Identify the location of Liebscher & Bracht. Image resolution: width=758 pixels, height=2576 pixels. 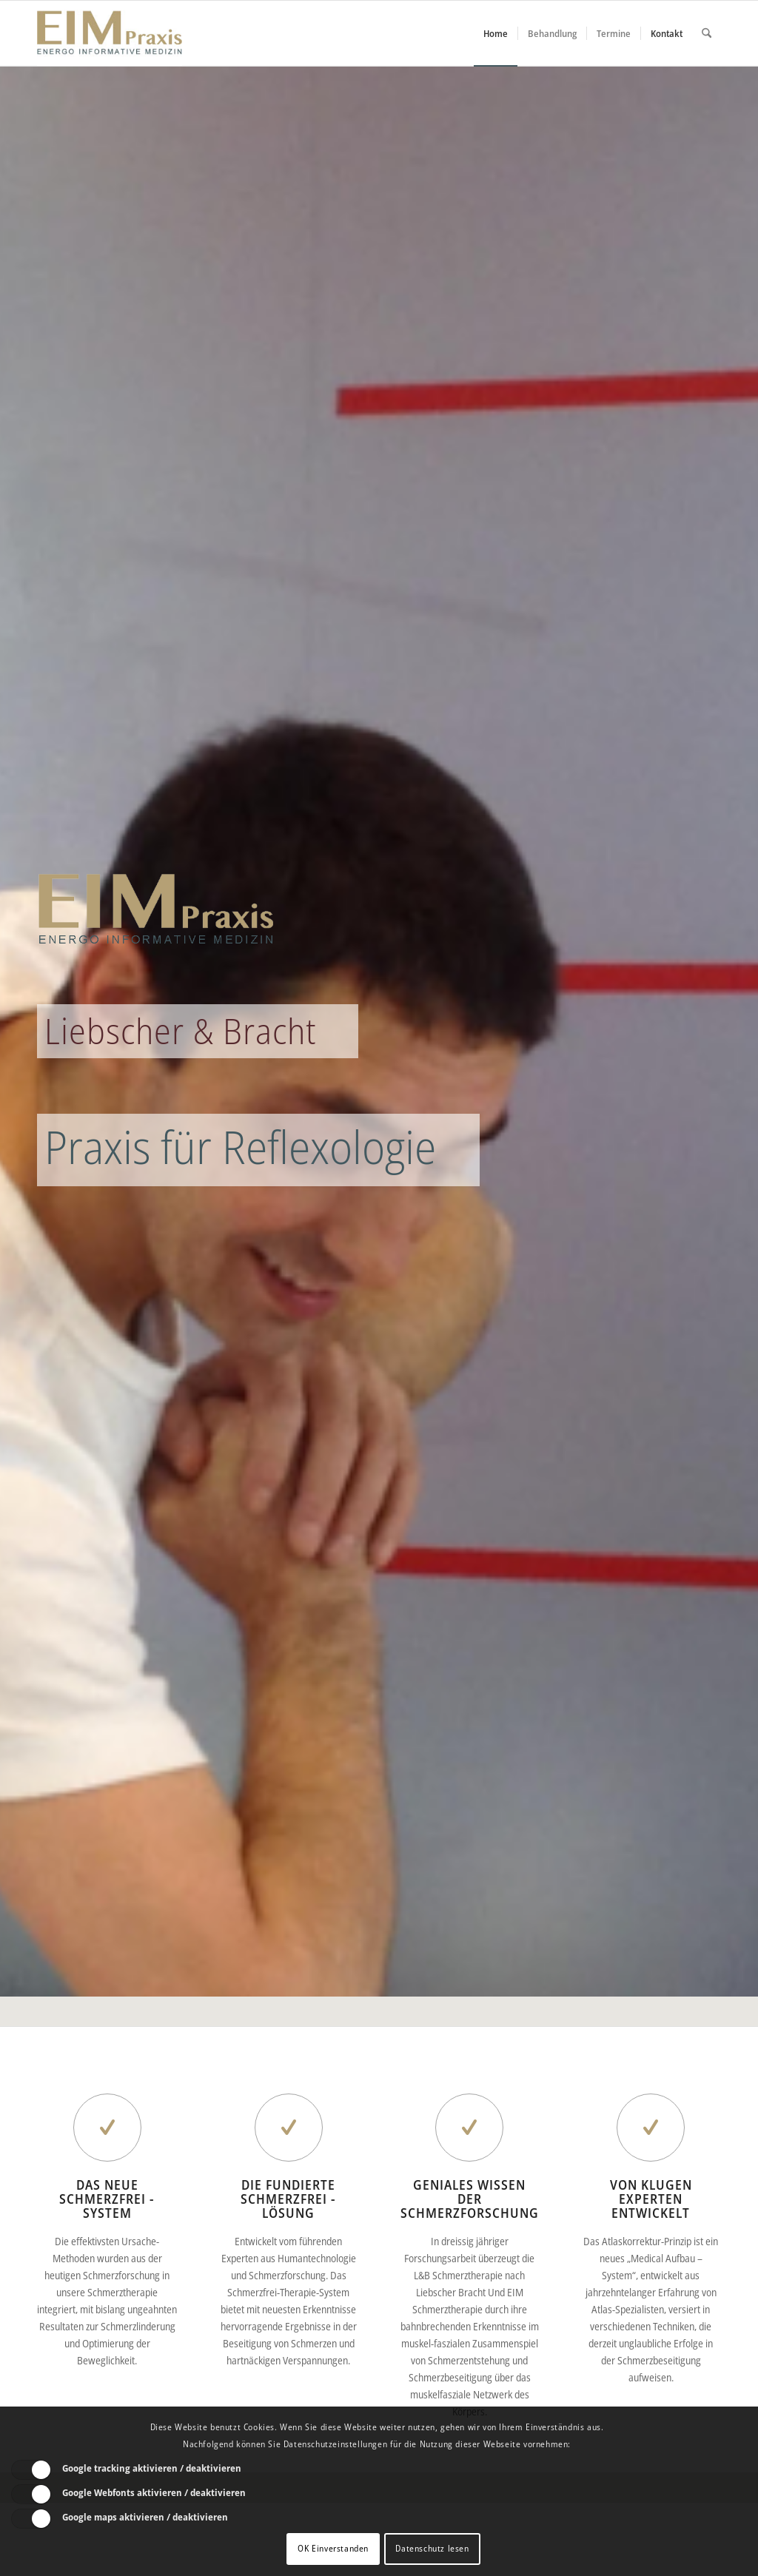
(180, 1031).